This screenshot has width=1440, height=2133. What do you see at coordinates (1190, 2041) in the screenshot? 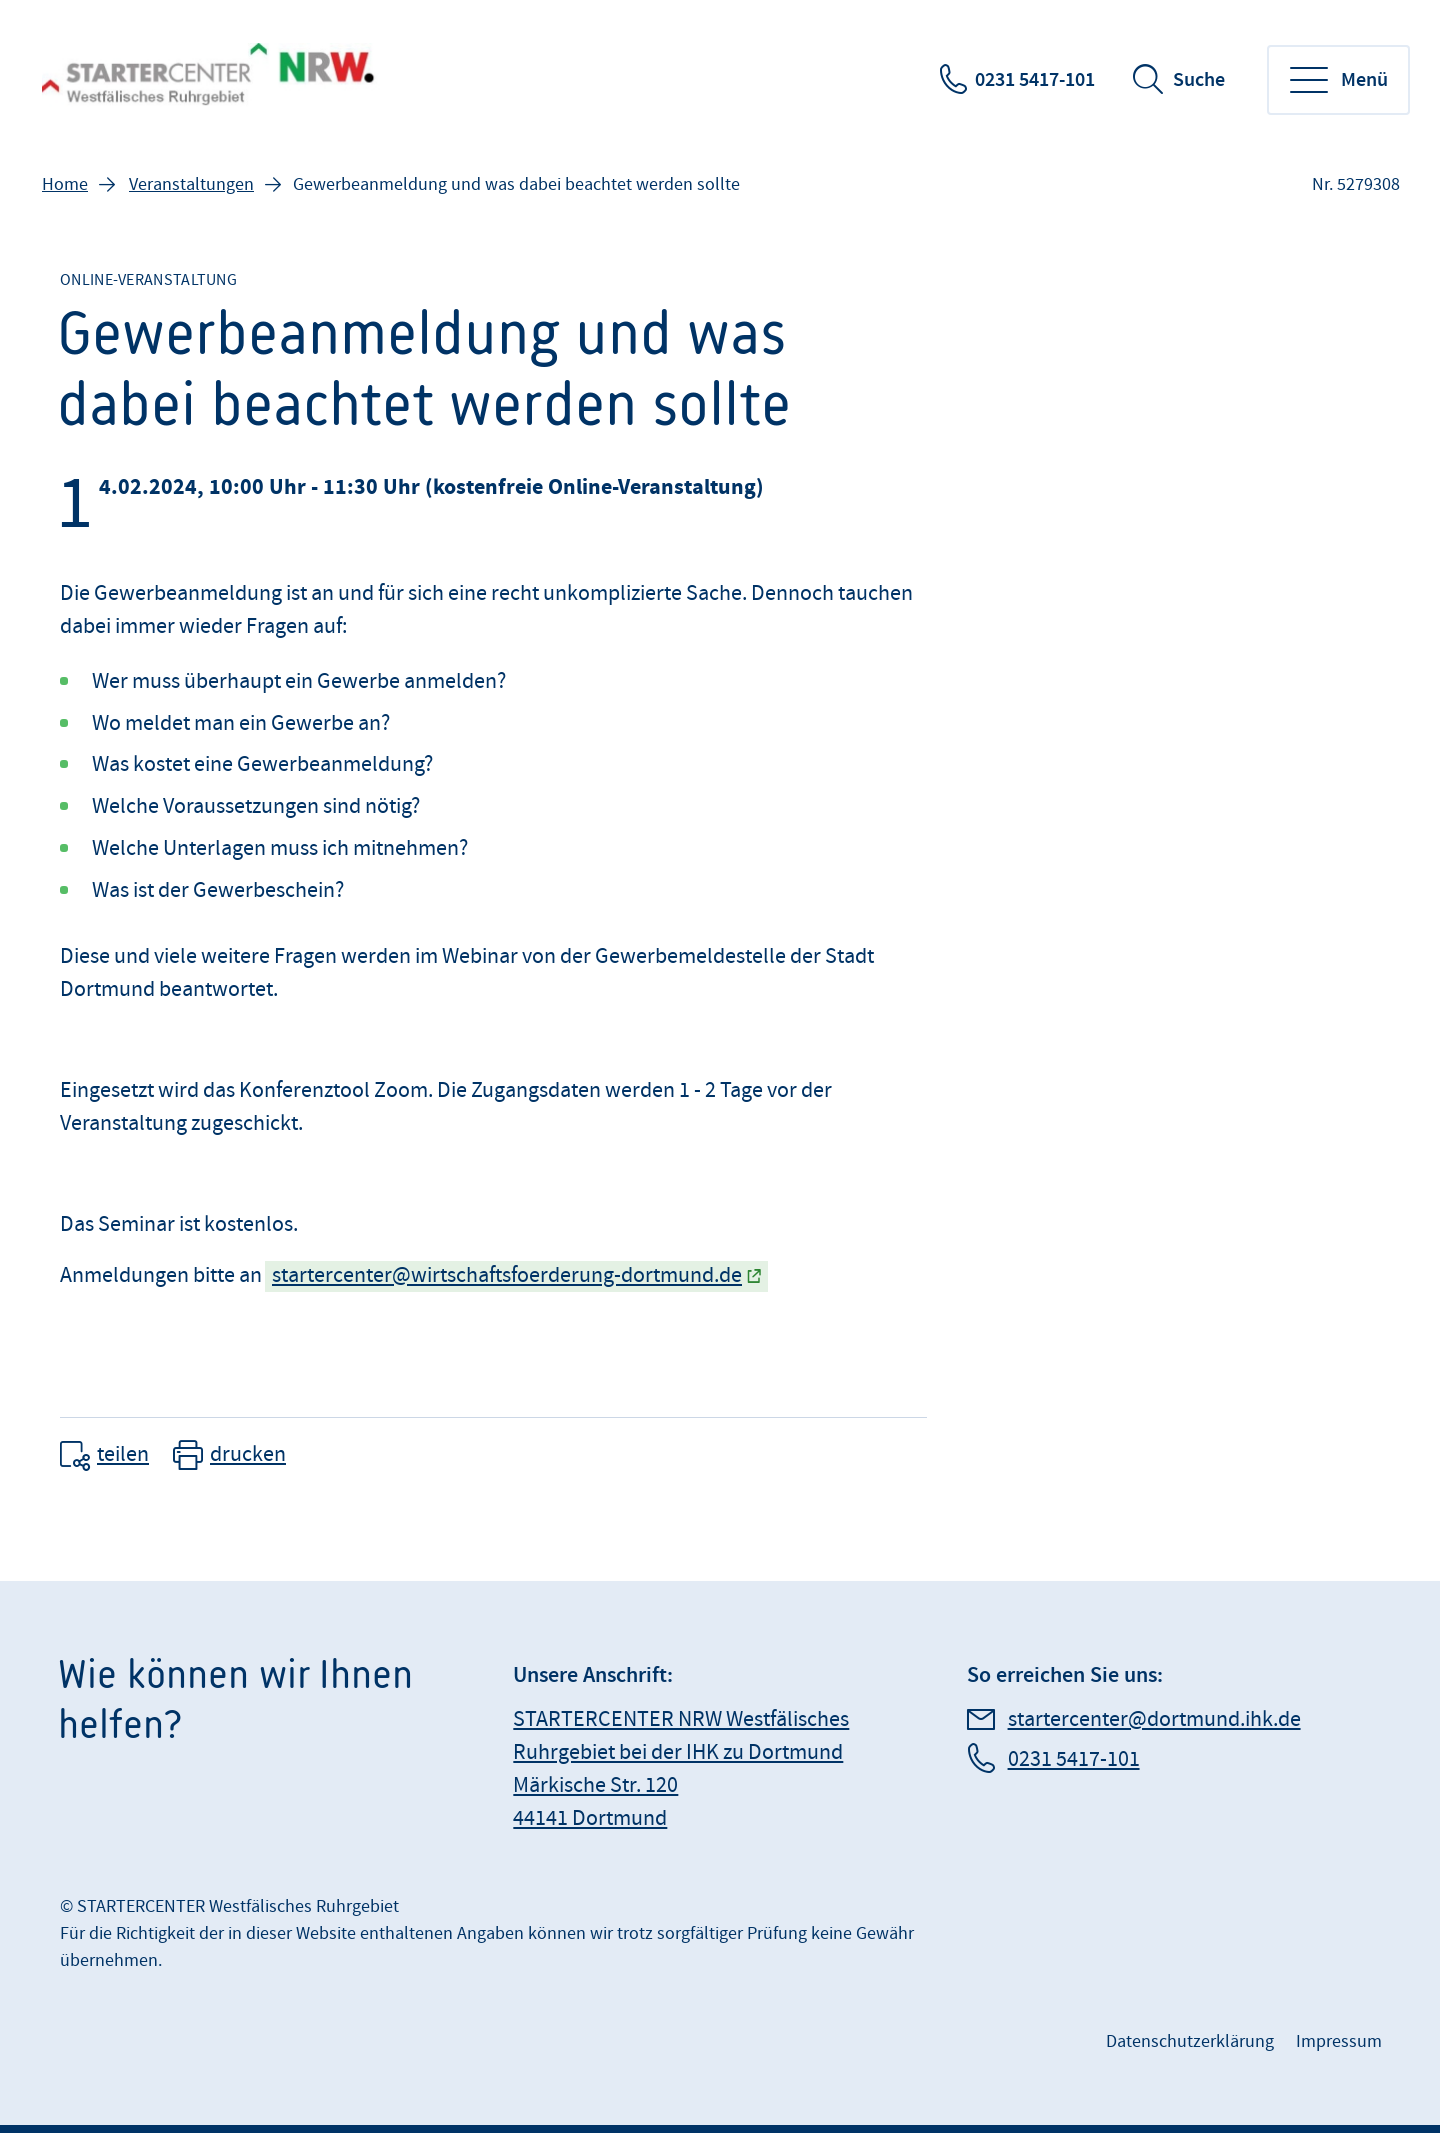
I see `Datenschutzerklärung` at bounding box center [1190, 2041].